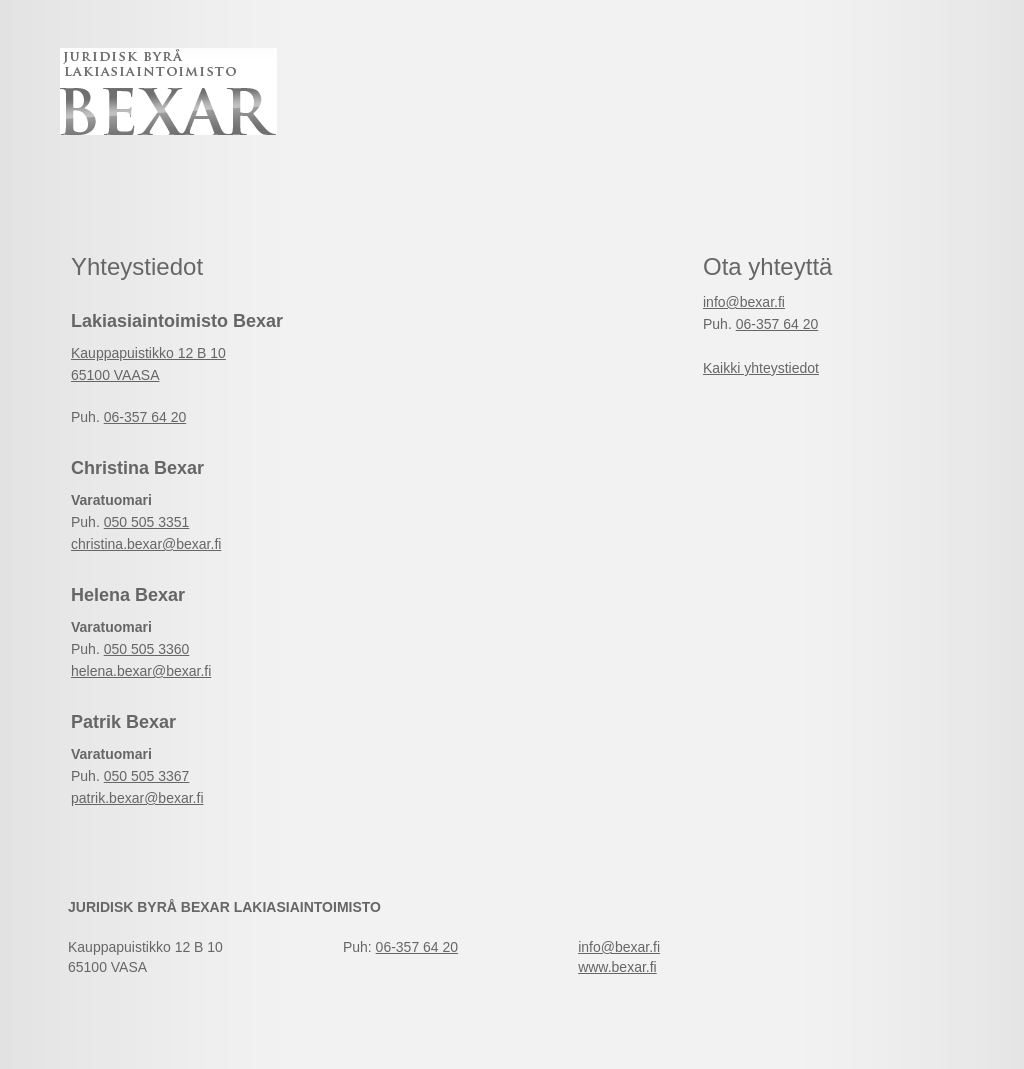  Describe the element at coordinates (147, 776) in the screenshot. I see `050 505 3367` at that location.